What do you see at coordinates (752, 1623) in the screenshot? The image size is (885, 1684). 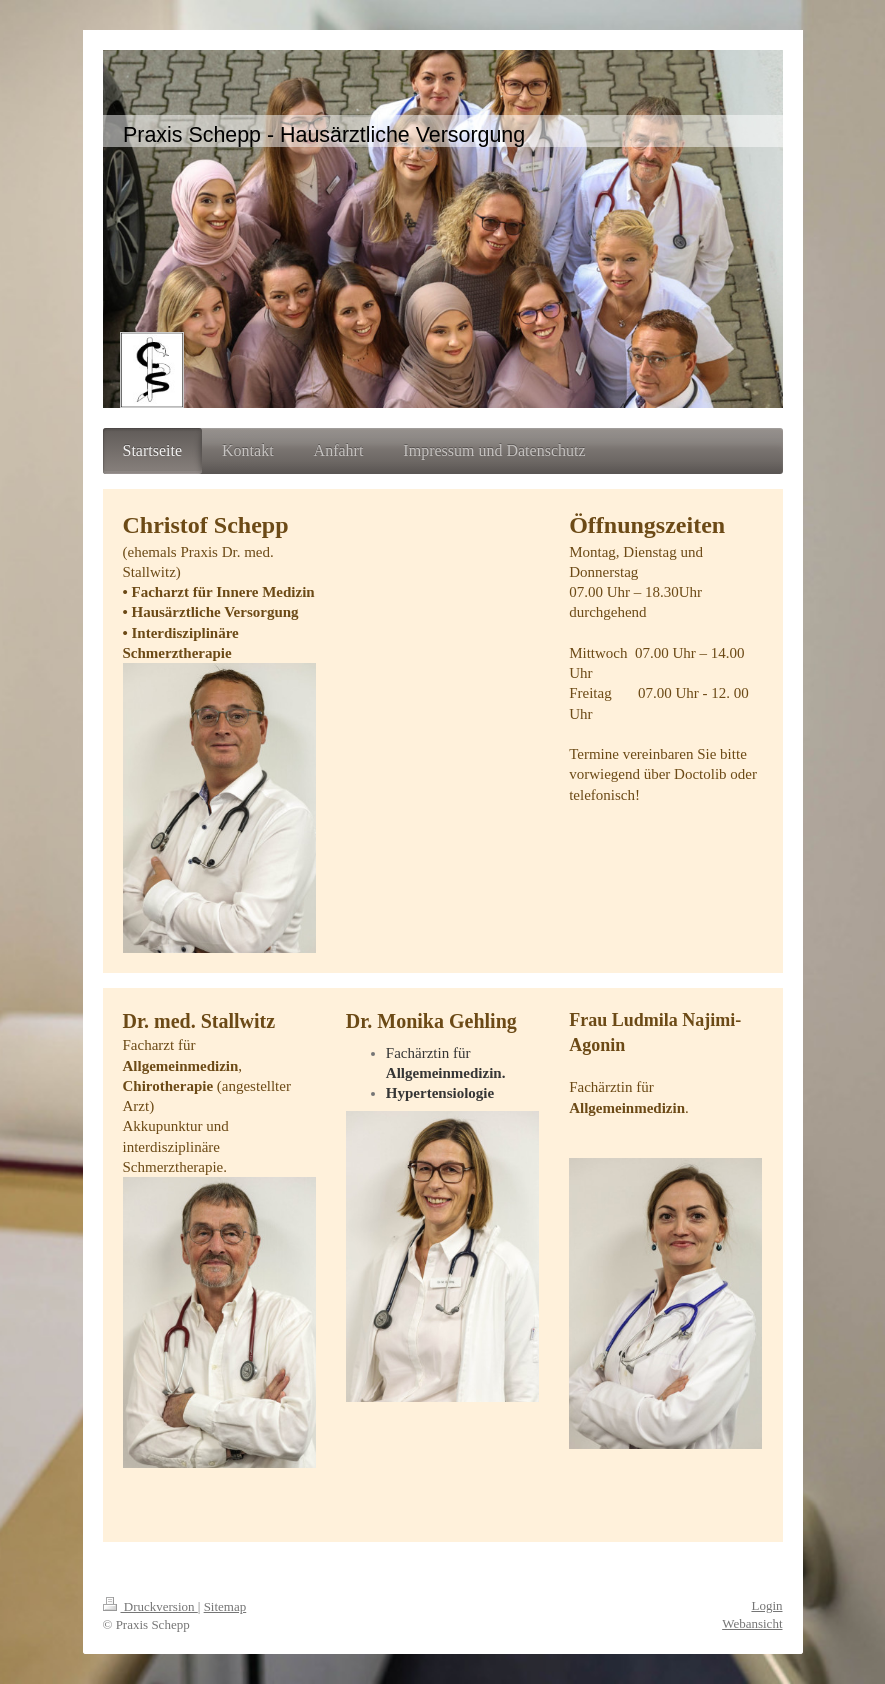 I see `Webansicht` at bounding box center [752, 1623].